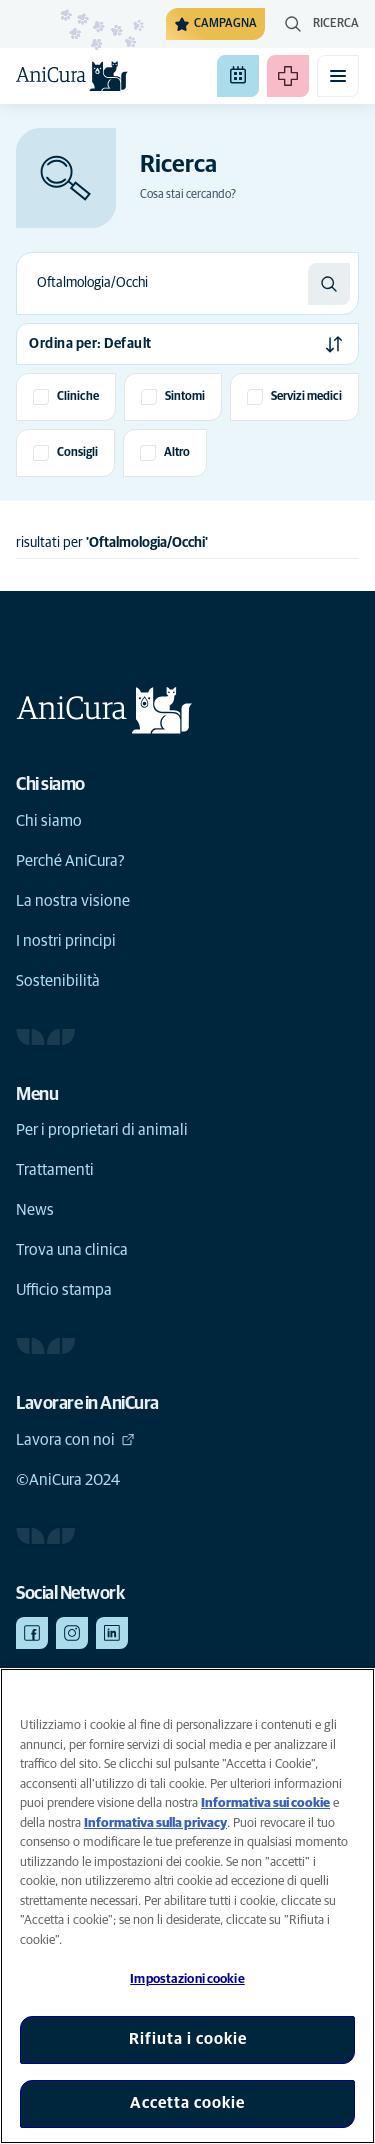 The height and width of the screenshot is (2144, 375). Describe the element at coordinates (55, 1170) in the screenshot. I see `Trattamenti` at that location.